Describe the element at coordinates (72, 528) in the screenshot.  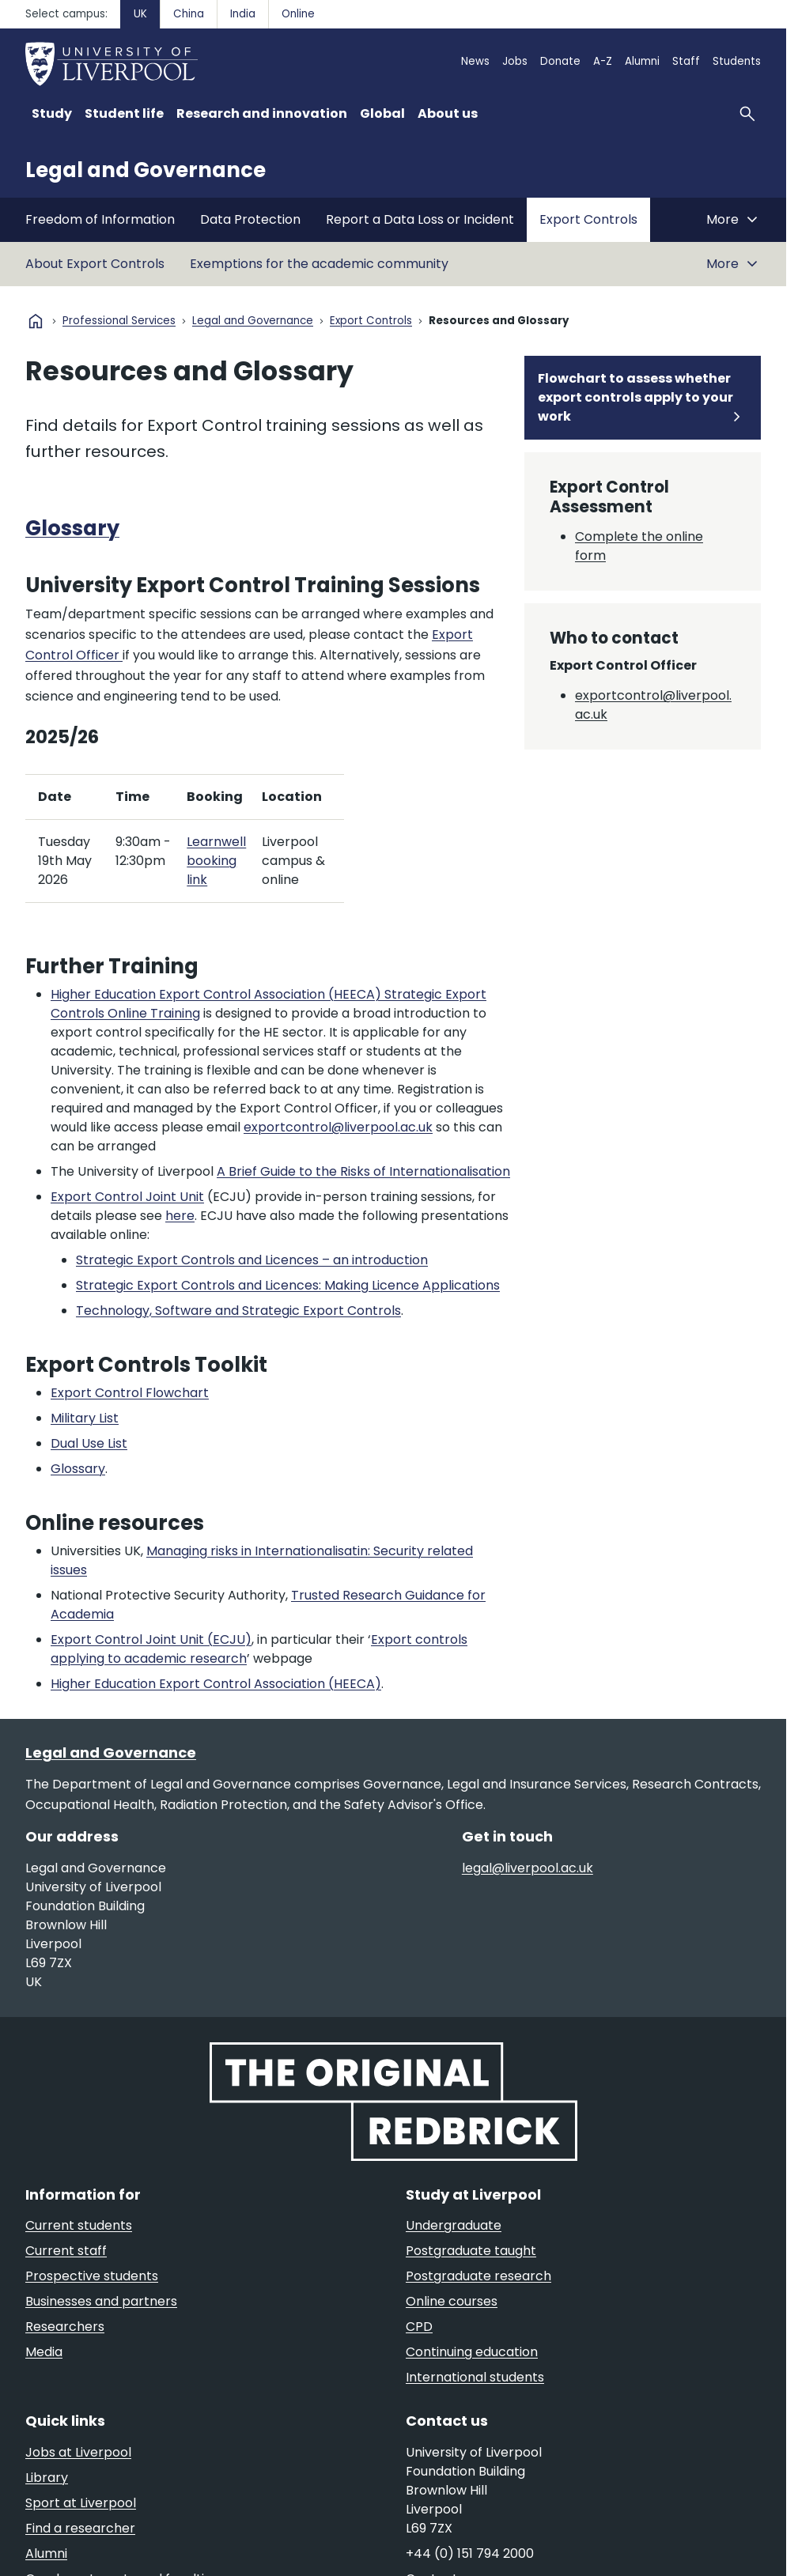
I see `Glossary` at that location.